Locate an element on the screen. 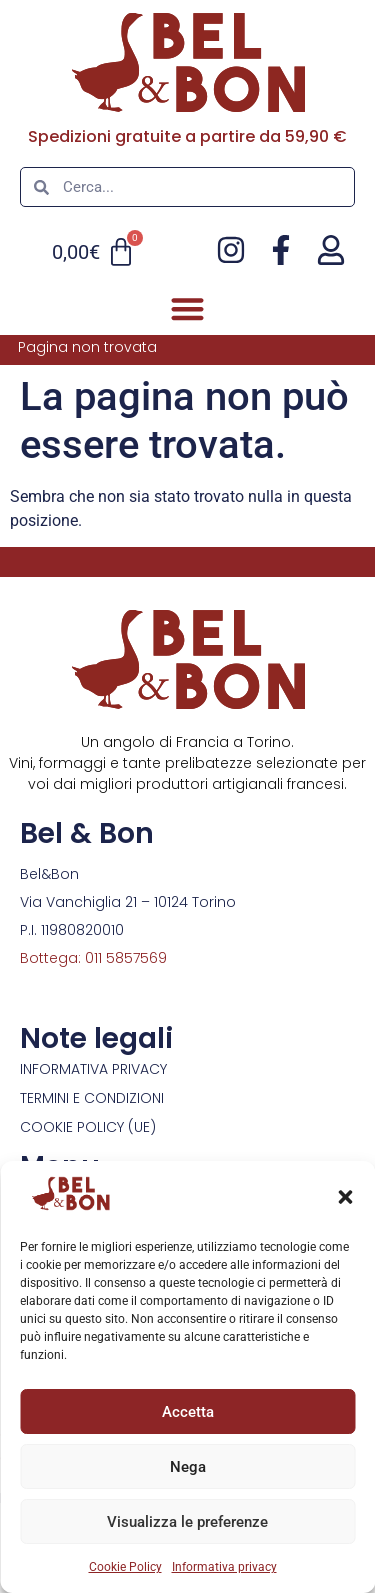  Informativa privacy is located at coordinates (224, 1567).